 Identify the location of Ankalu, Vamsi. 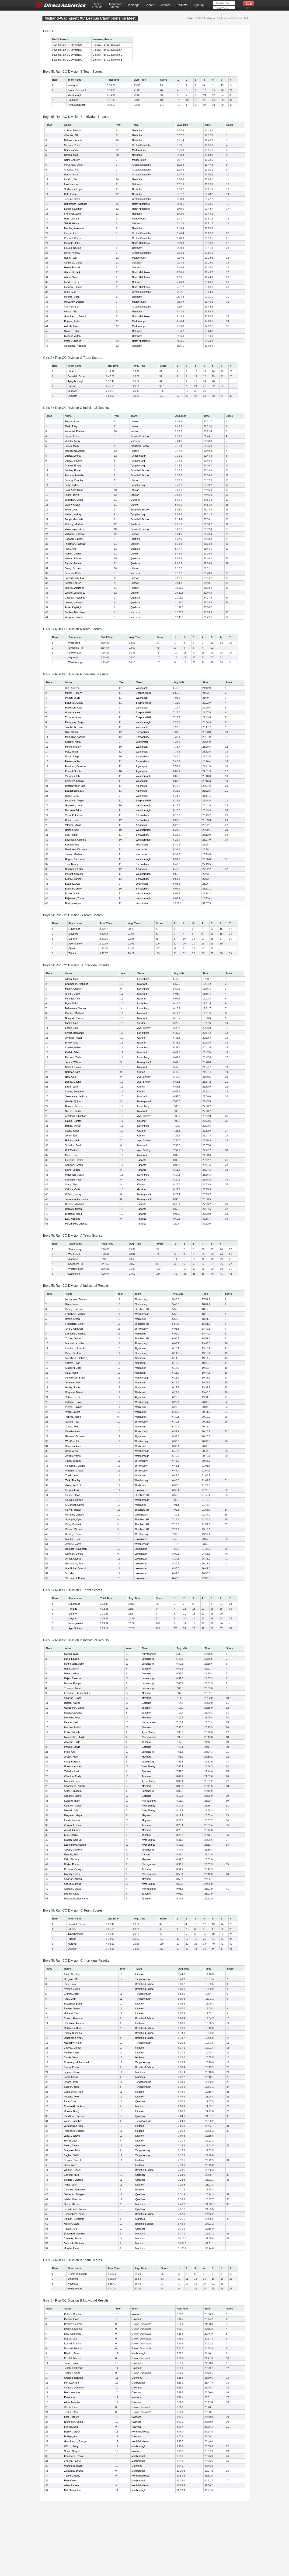
(73, 1455).